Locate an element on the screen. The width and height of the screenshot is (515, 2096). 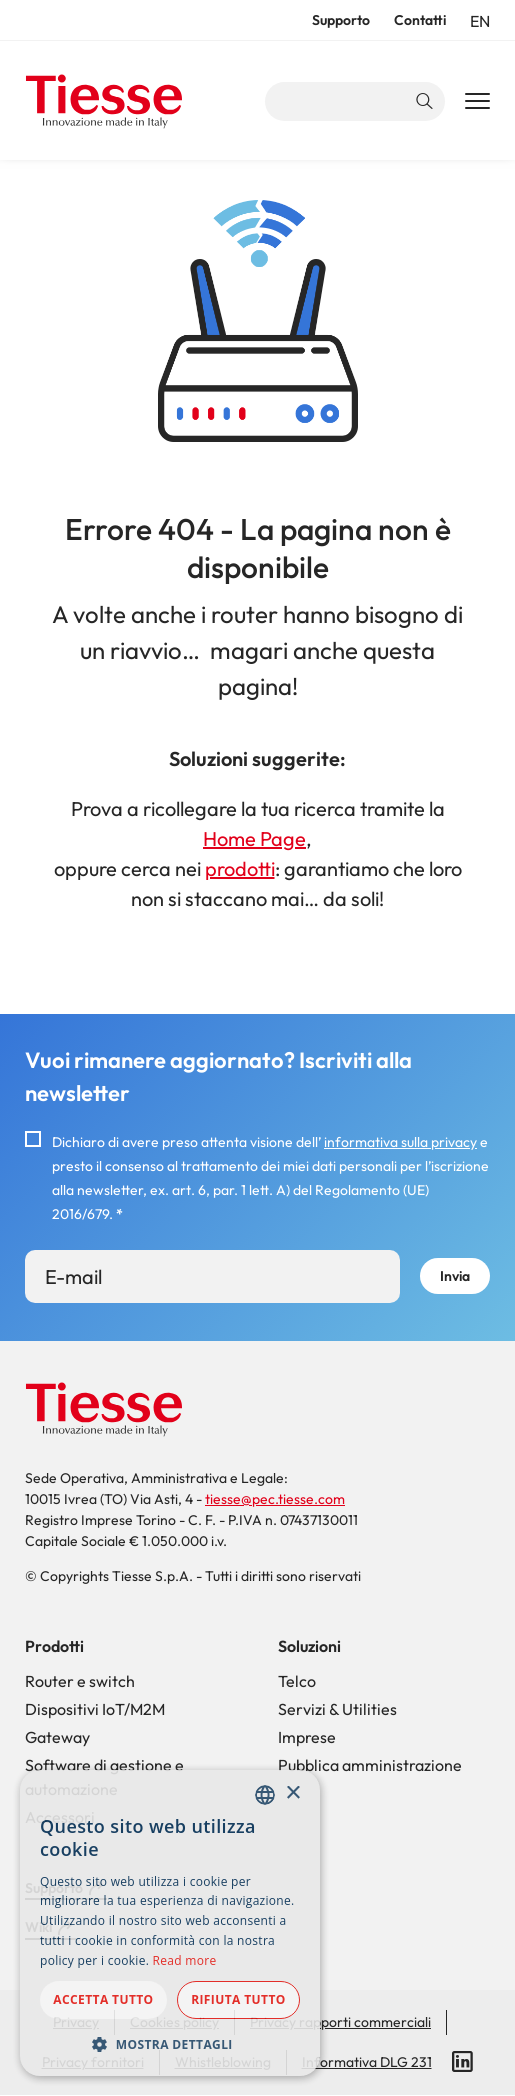
Servizi & Utilities is located at coordinates (337, 1709).